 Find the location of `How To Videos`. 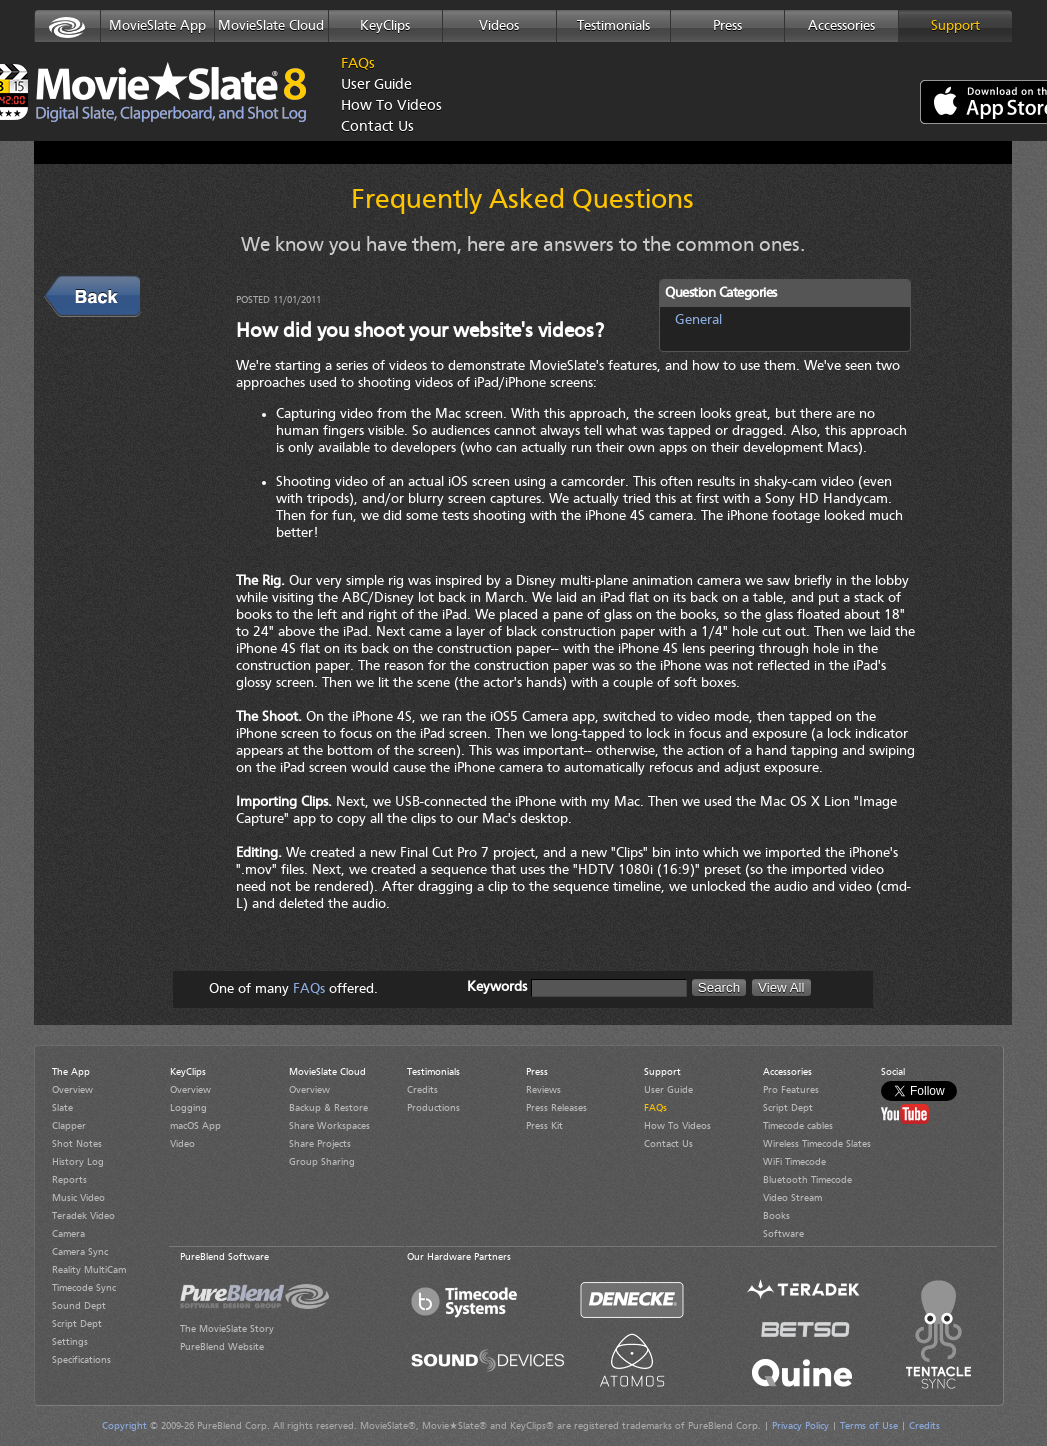

How To Videos is located at coordinates (386, 106).